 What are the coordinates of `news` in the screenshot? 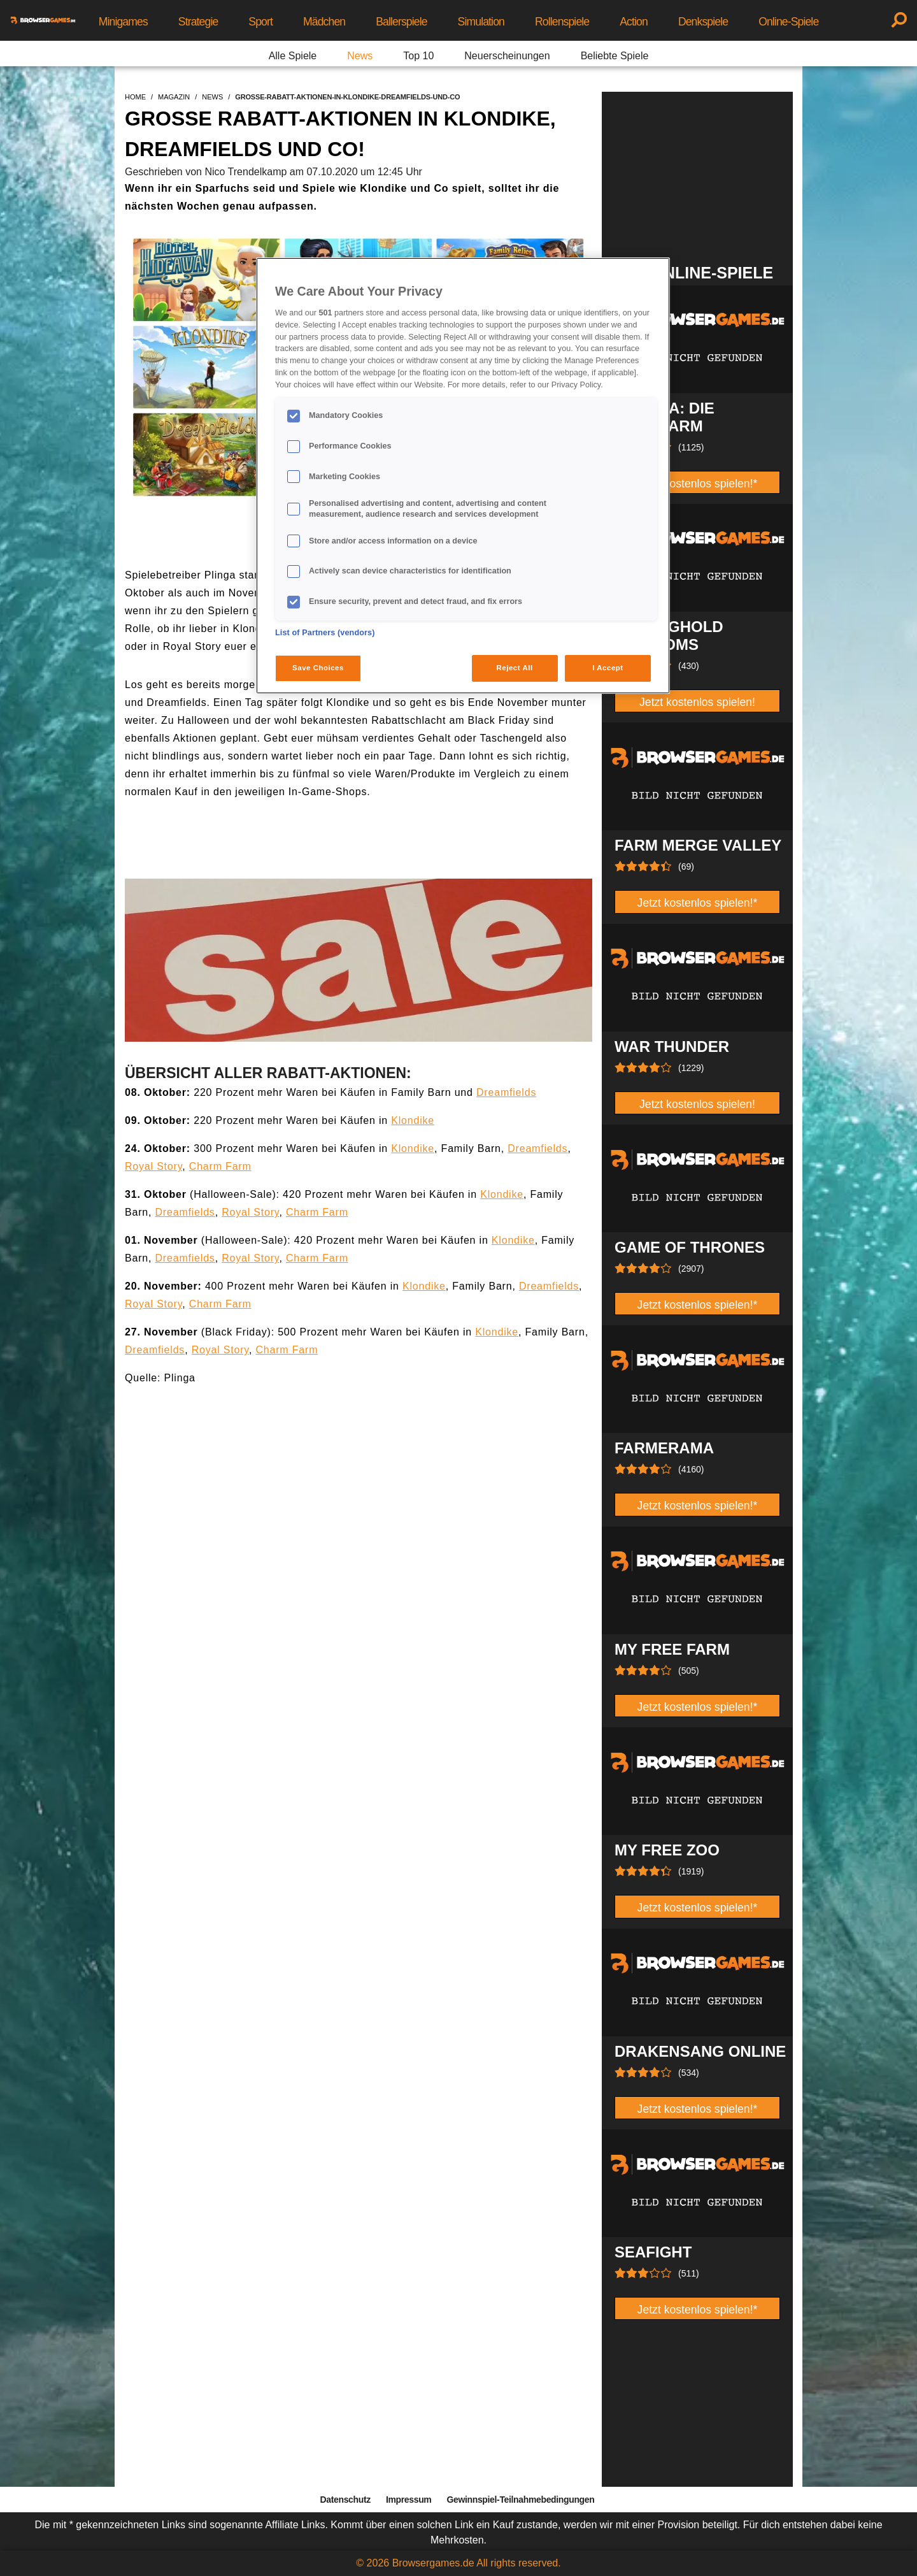 It's located at (212, 97).